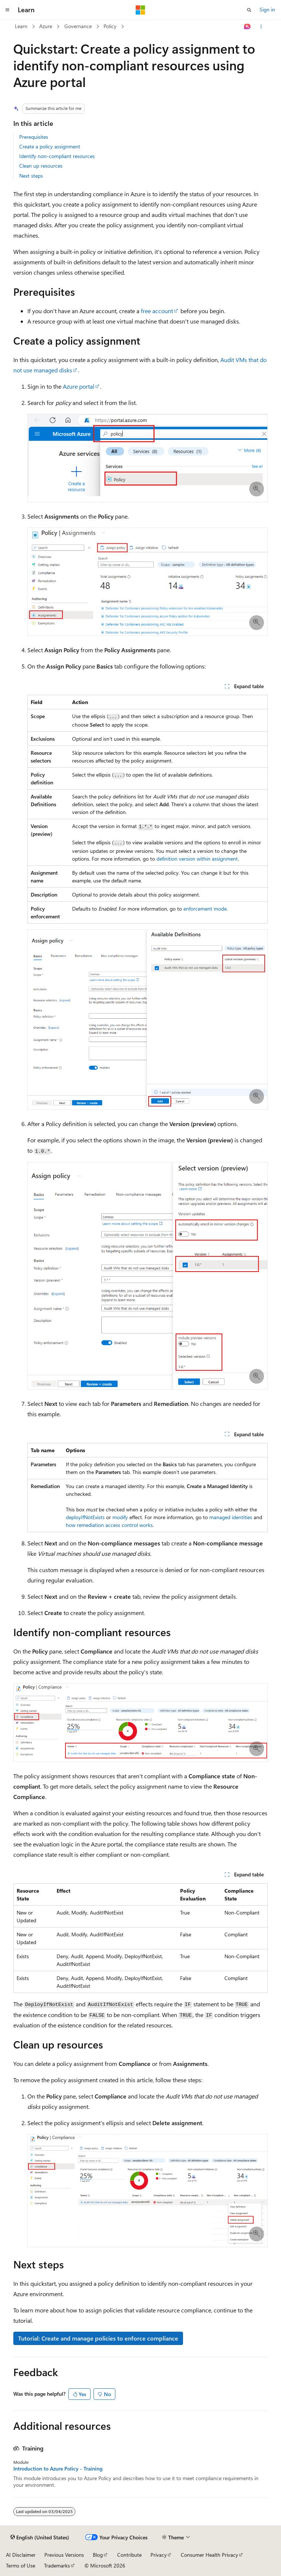 Image resolution: width=281 pixels, height=2576 pixels. What do you see at coordinates (205, 908) in the screenshot?
I see `enforcement mode` at bounding box center [205, 908].